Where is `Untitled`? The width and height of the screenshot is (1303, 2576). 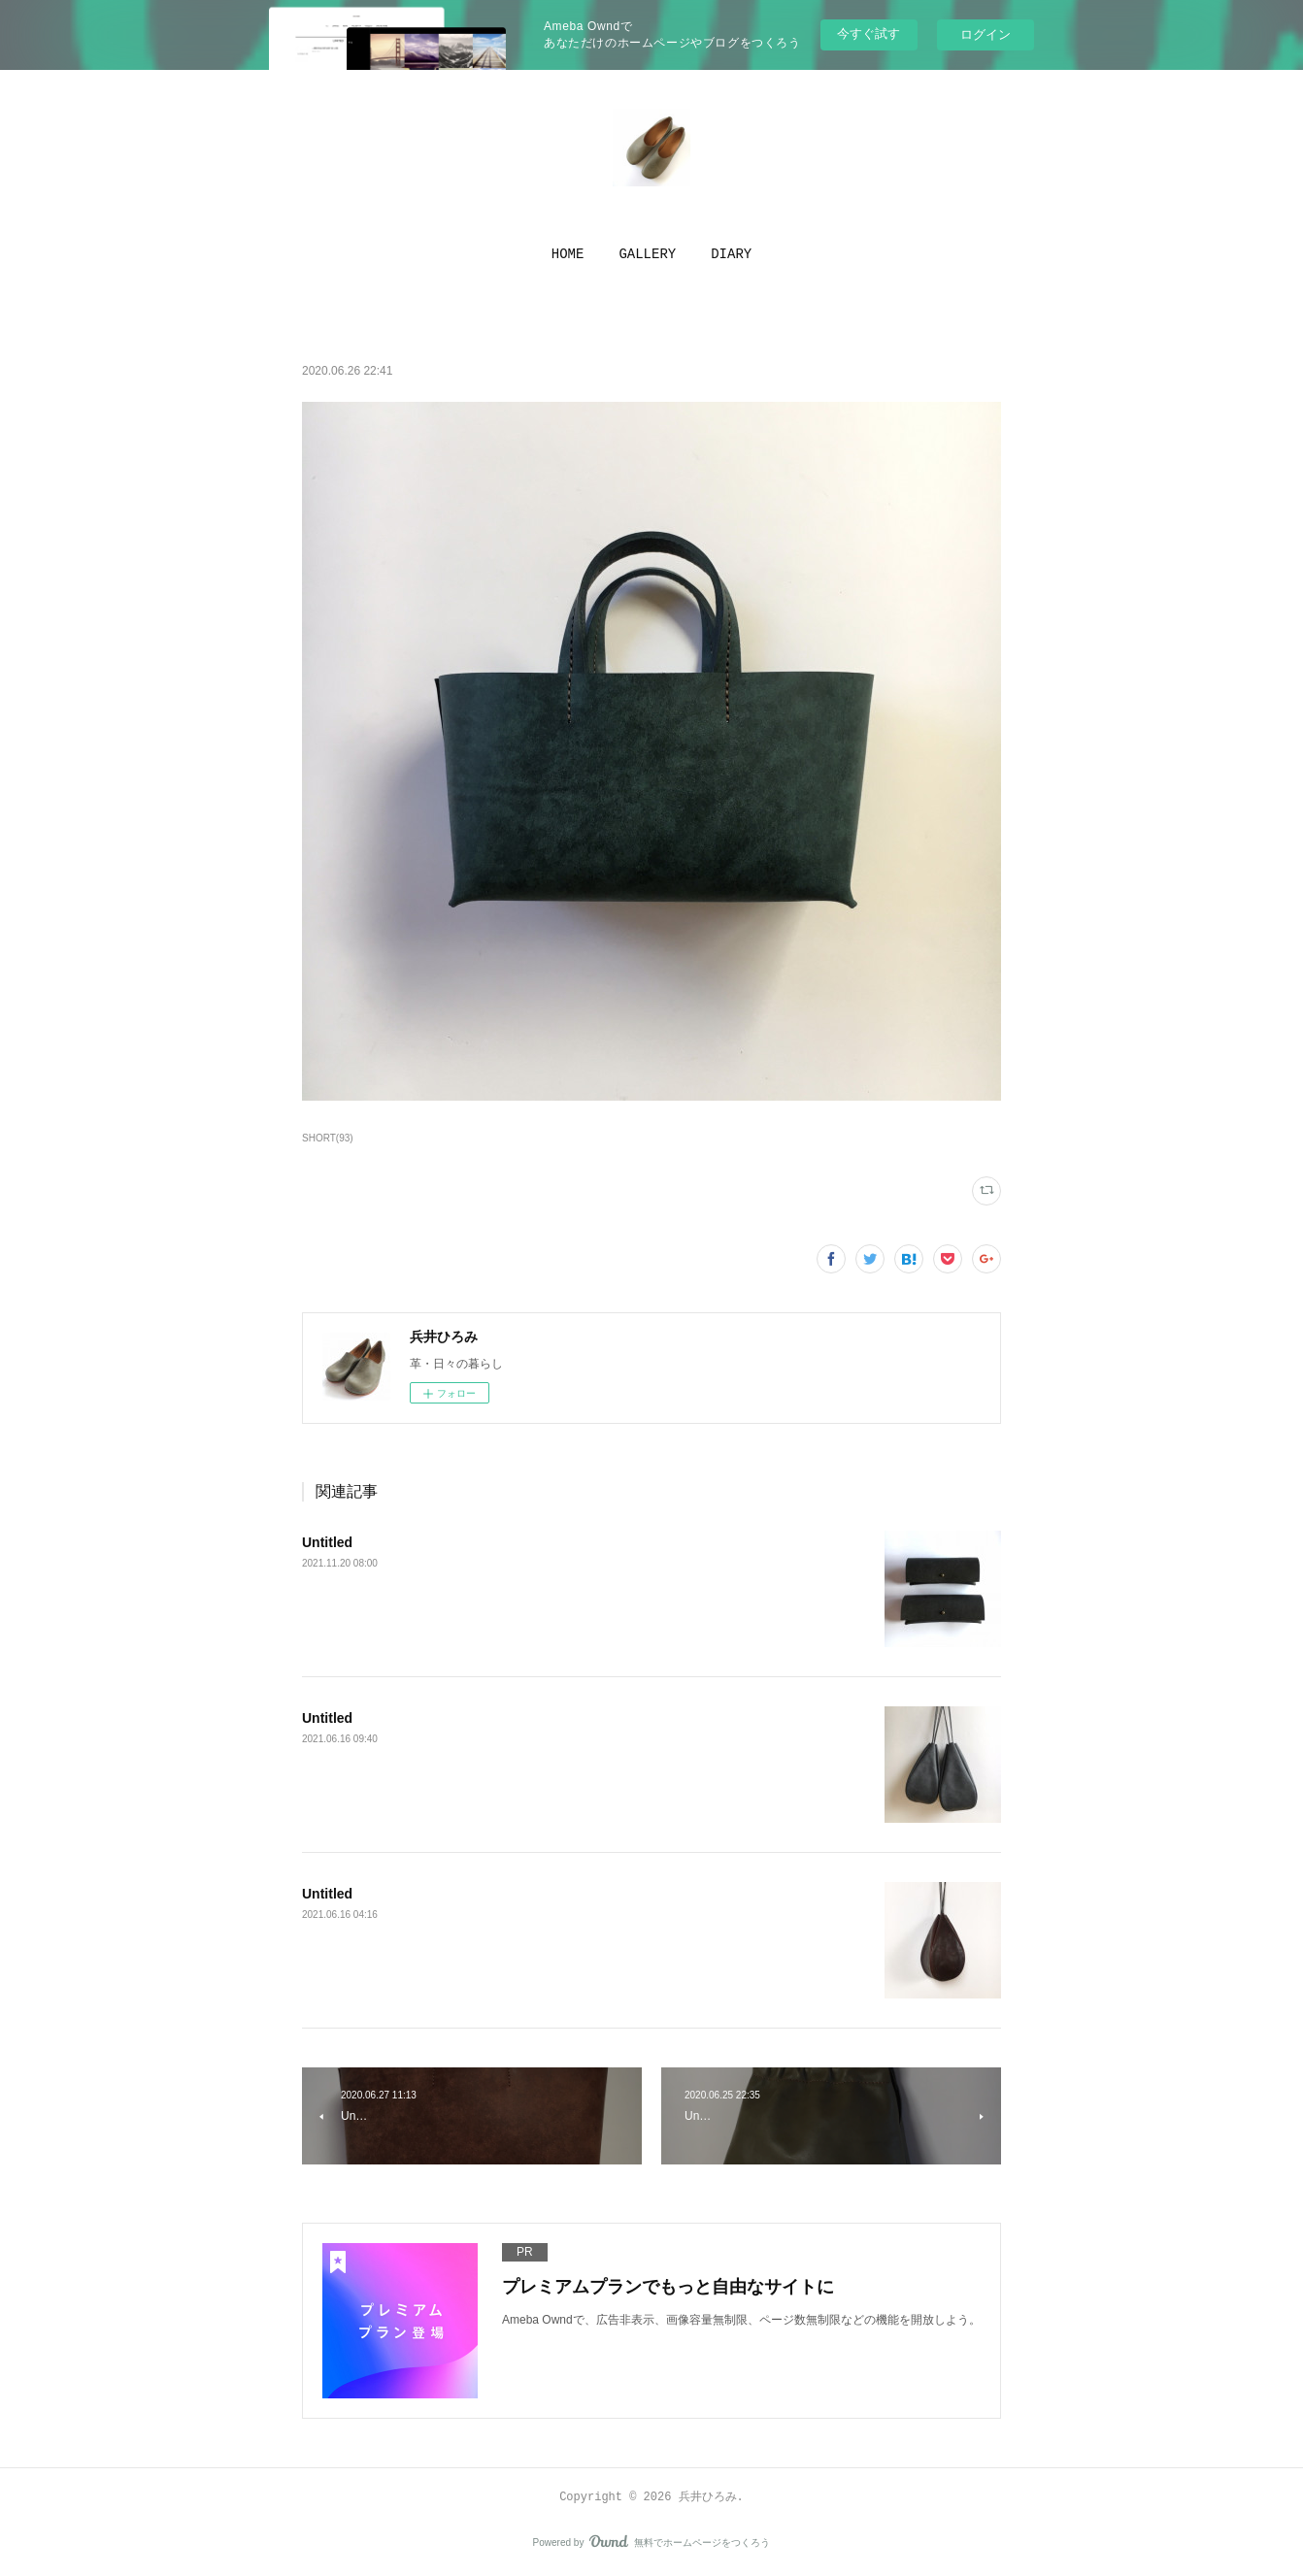 Untitled is located at coordinates (327, 1542).